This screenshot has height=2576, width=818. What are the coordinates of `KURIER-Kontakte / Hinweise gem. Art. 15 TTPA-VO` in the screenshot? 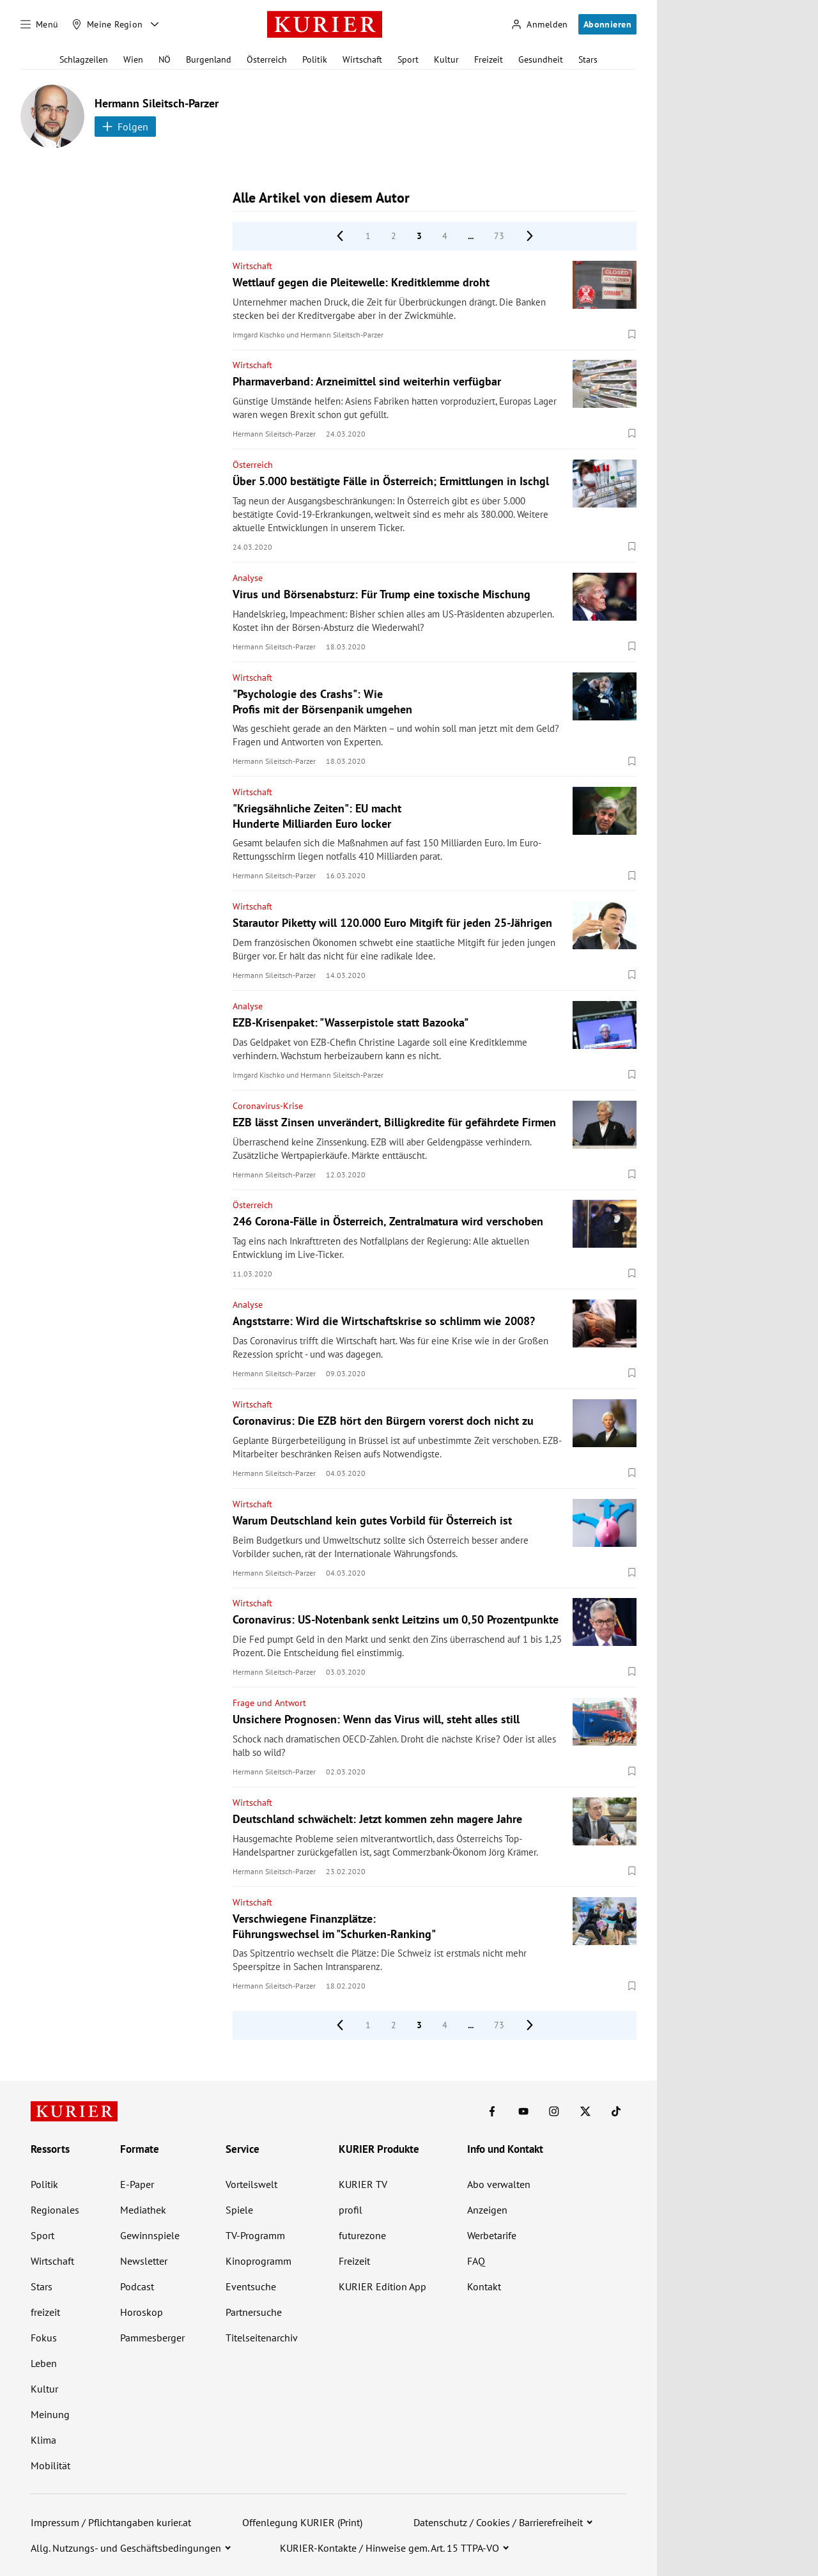 It's located at (389, 2547).